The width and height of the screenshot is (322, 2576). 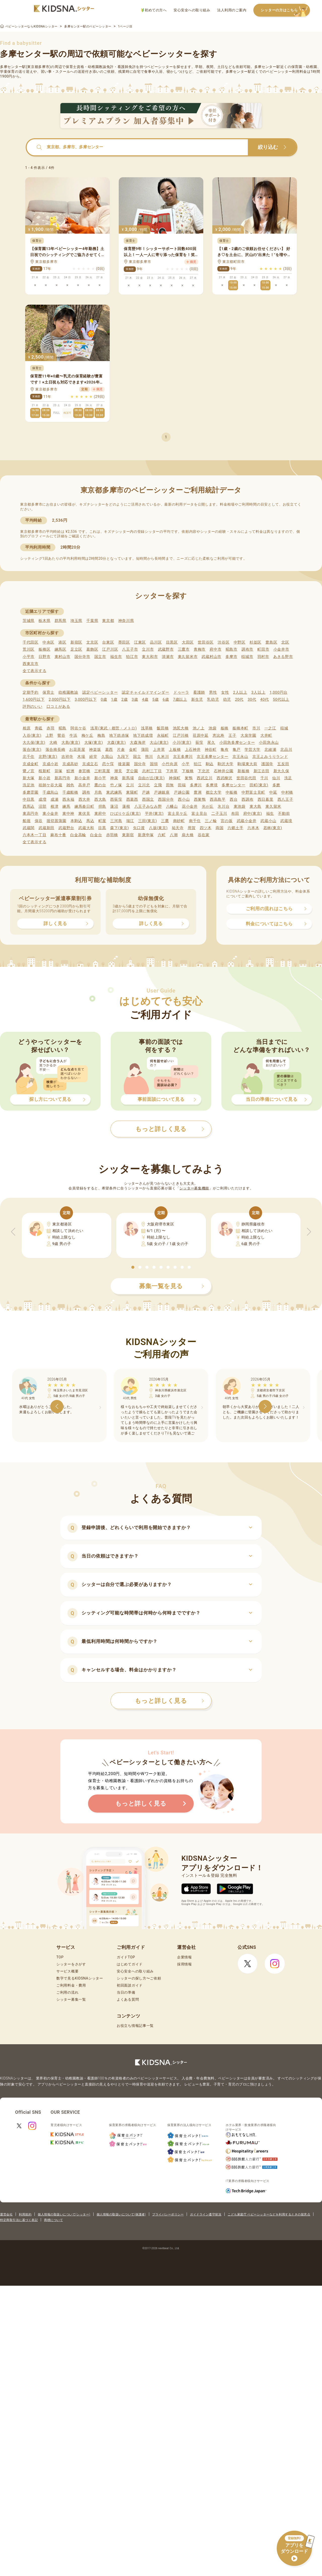 I want to click on 洗足池, so click(x=28, y=785).